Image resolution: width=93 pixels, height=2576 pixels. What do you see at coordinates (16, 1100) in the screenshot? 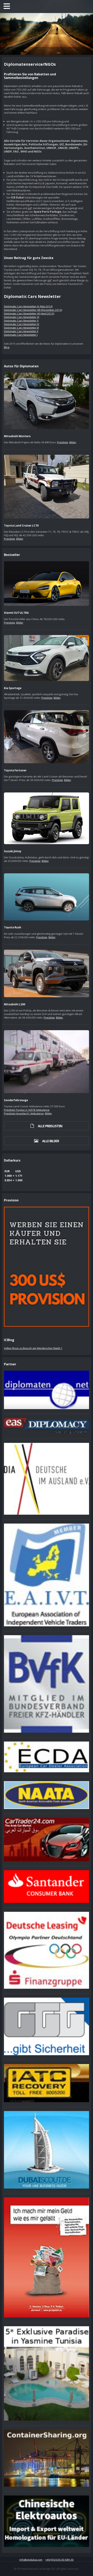
I see `Sonderfahrzeuge` at bounding box center [16, 1100].